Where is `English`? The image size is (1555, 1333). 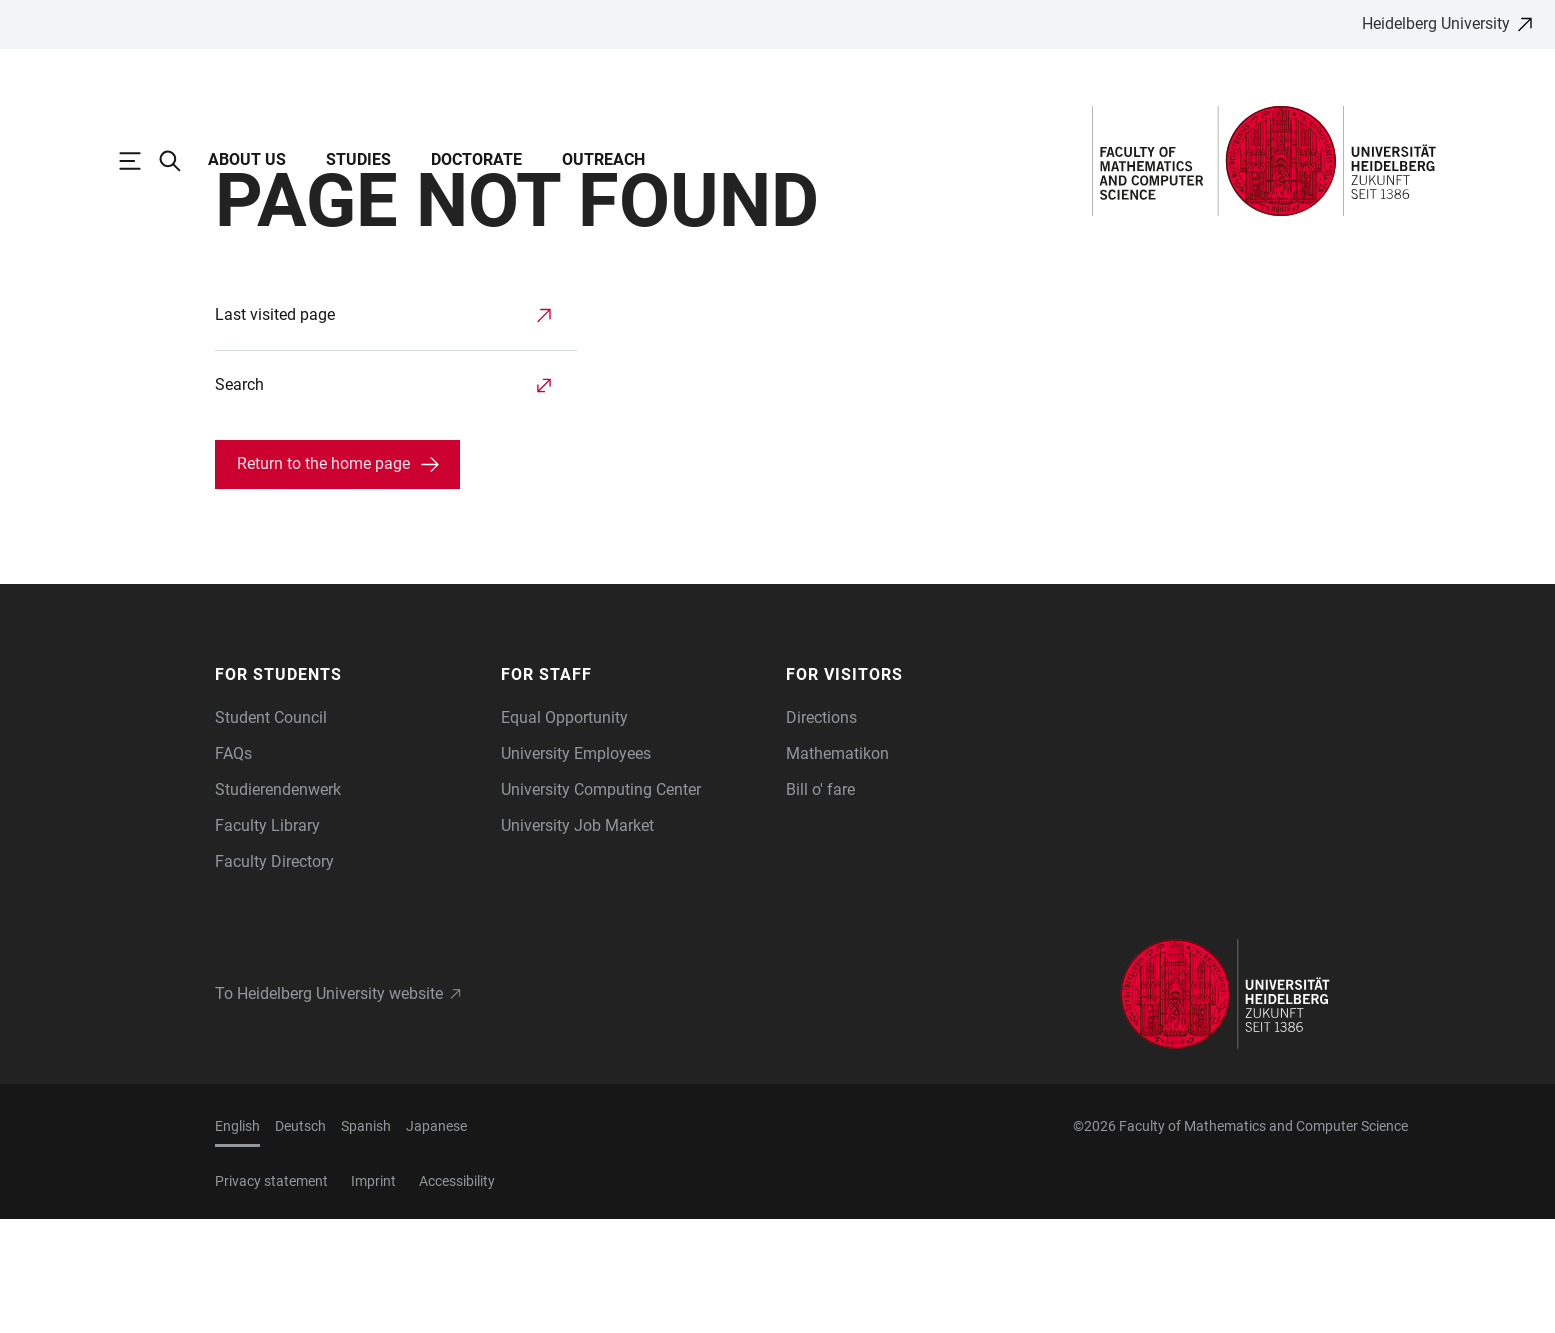 English is located at coordinates (237, 1240).